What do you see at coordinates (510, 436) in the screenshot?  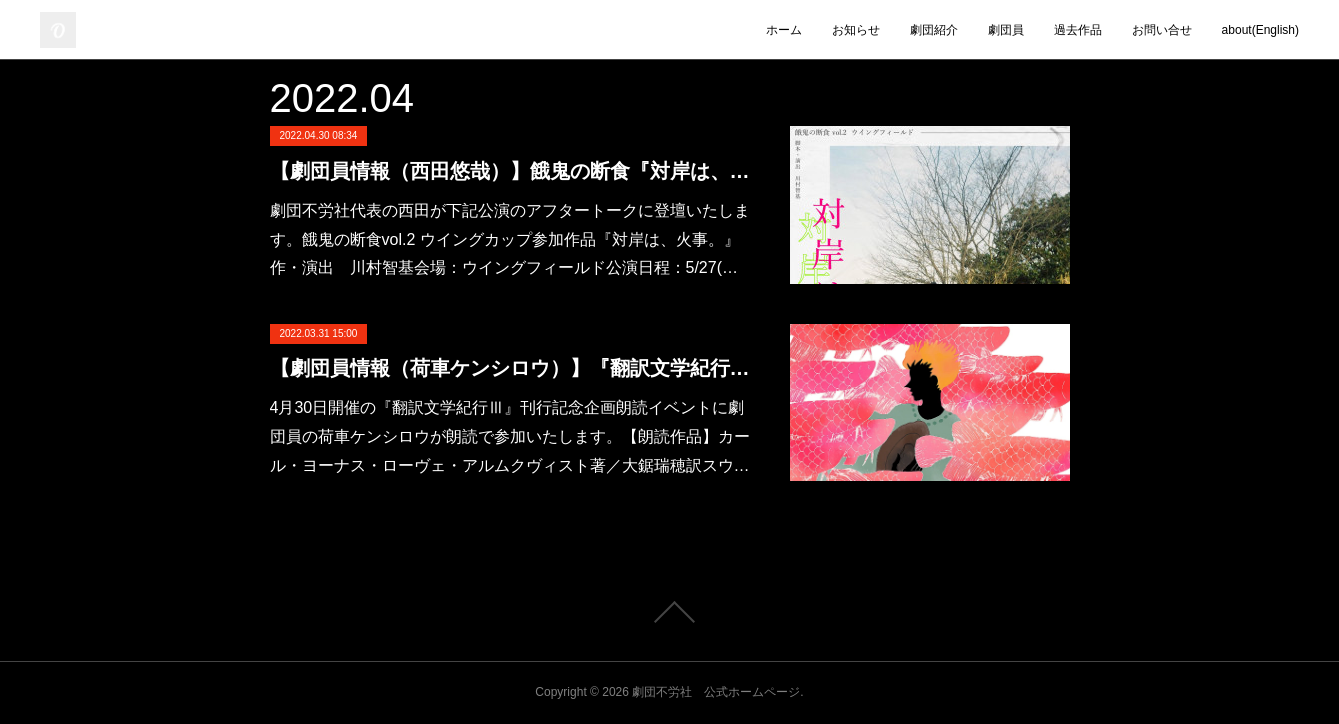 I see `4月30日開催の『翻訳文学紀行Ⅲ』刊行記念企画朗読イベントに劇団員の荷車ケンシロウが朗読で参加いたします。【朗読作品】カール・ヨーナス・ローヴェ・アルムクヴィスト著／大鋸瑞穂訳スウ…` at bounding box center [510, 436].